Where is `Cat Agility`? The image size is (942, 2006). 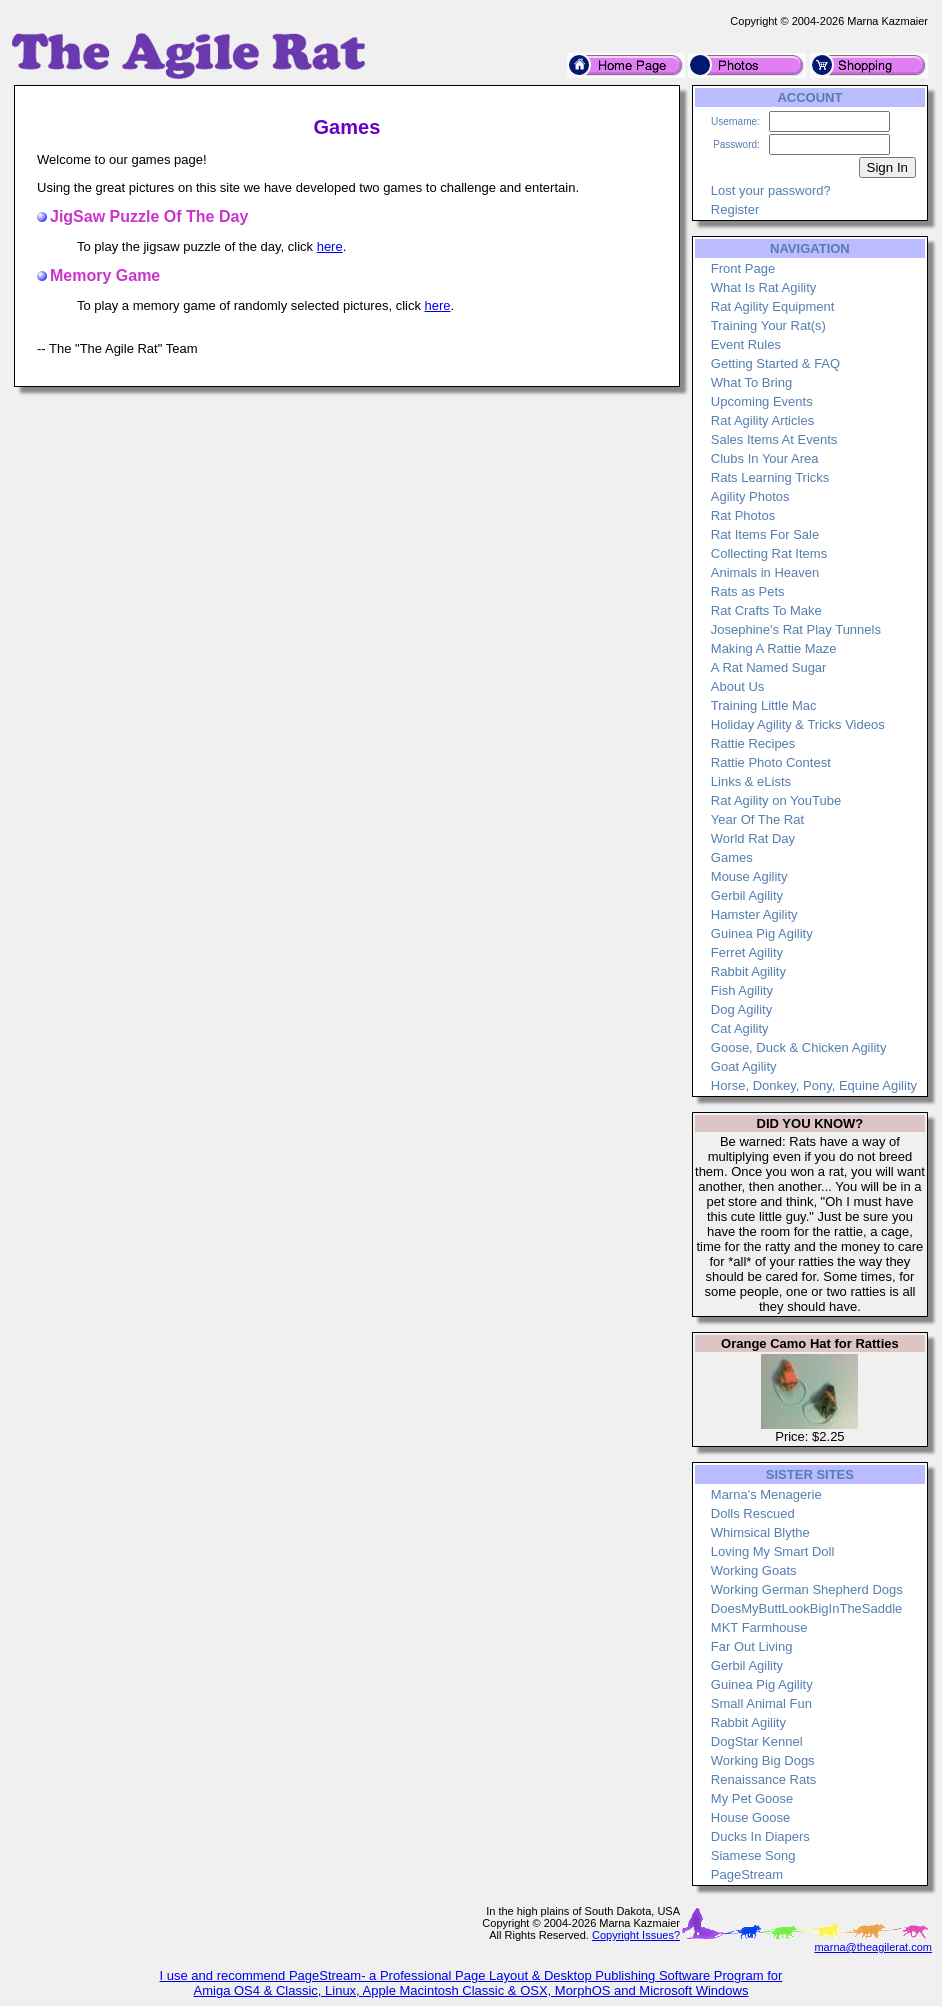
Cat Agility is located at coordinates (740, 1028).